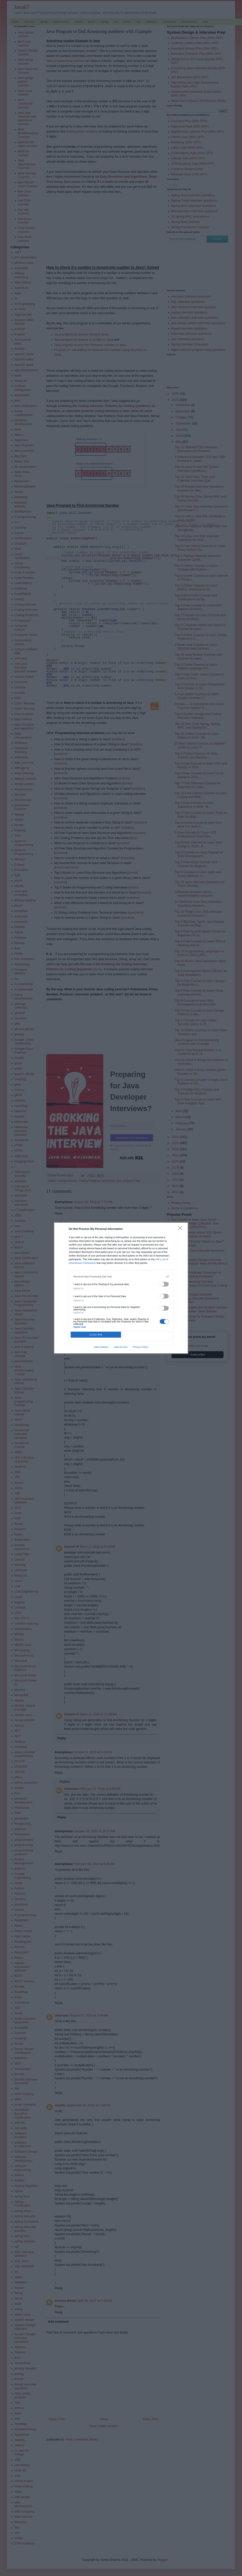 The width and height of the screenshot is (242, 2576). Describe the element at coordinates (140, 1347) in the screenshot. I see `Privacy Policy` at that location.